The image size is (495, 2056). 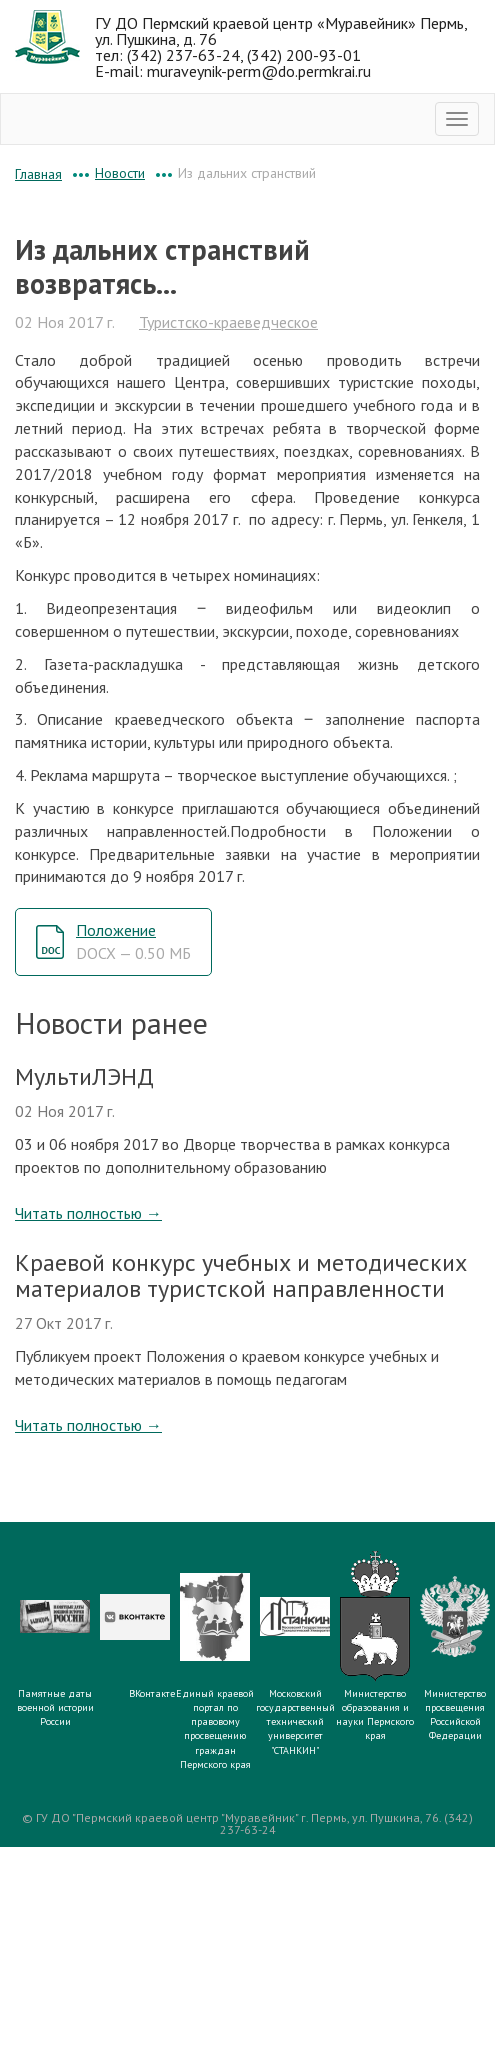 I want to click on Положение, so click(x=133, y=941).